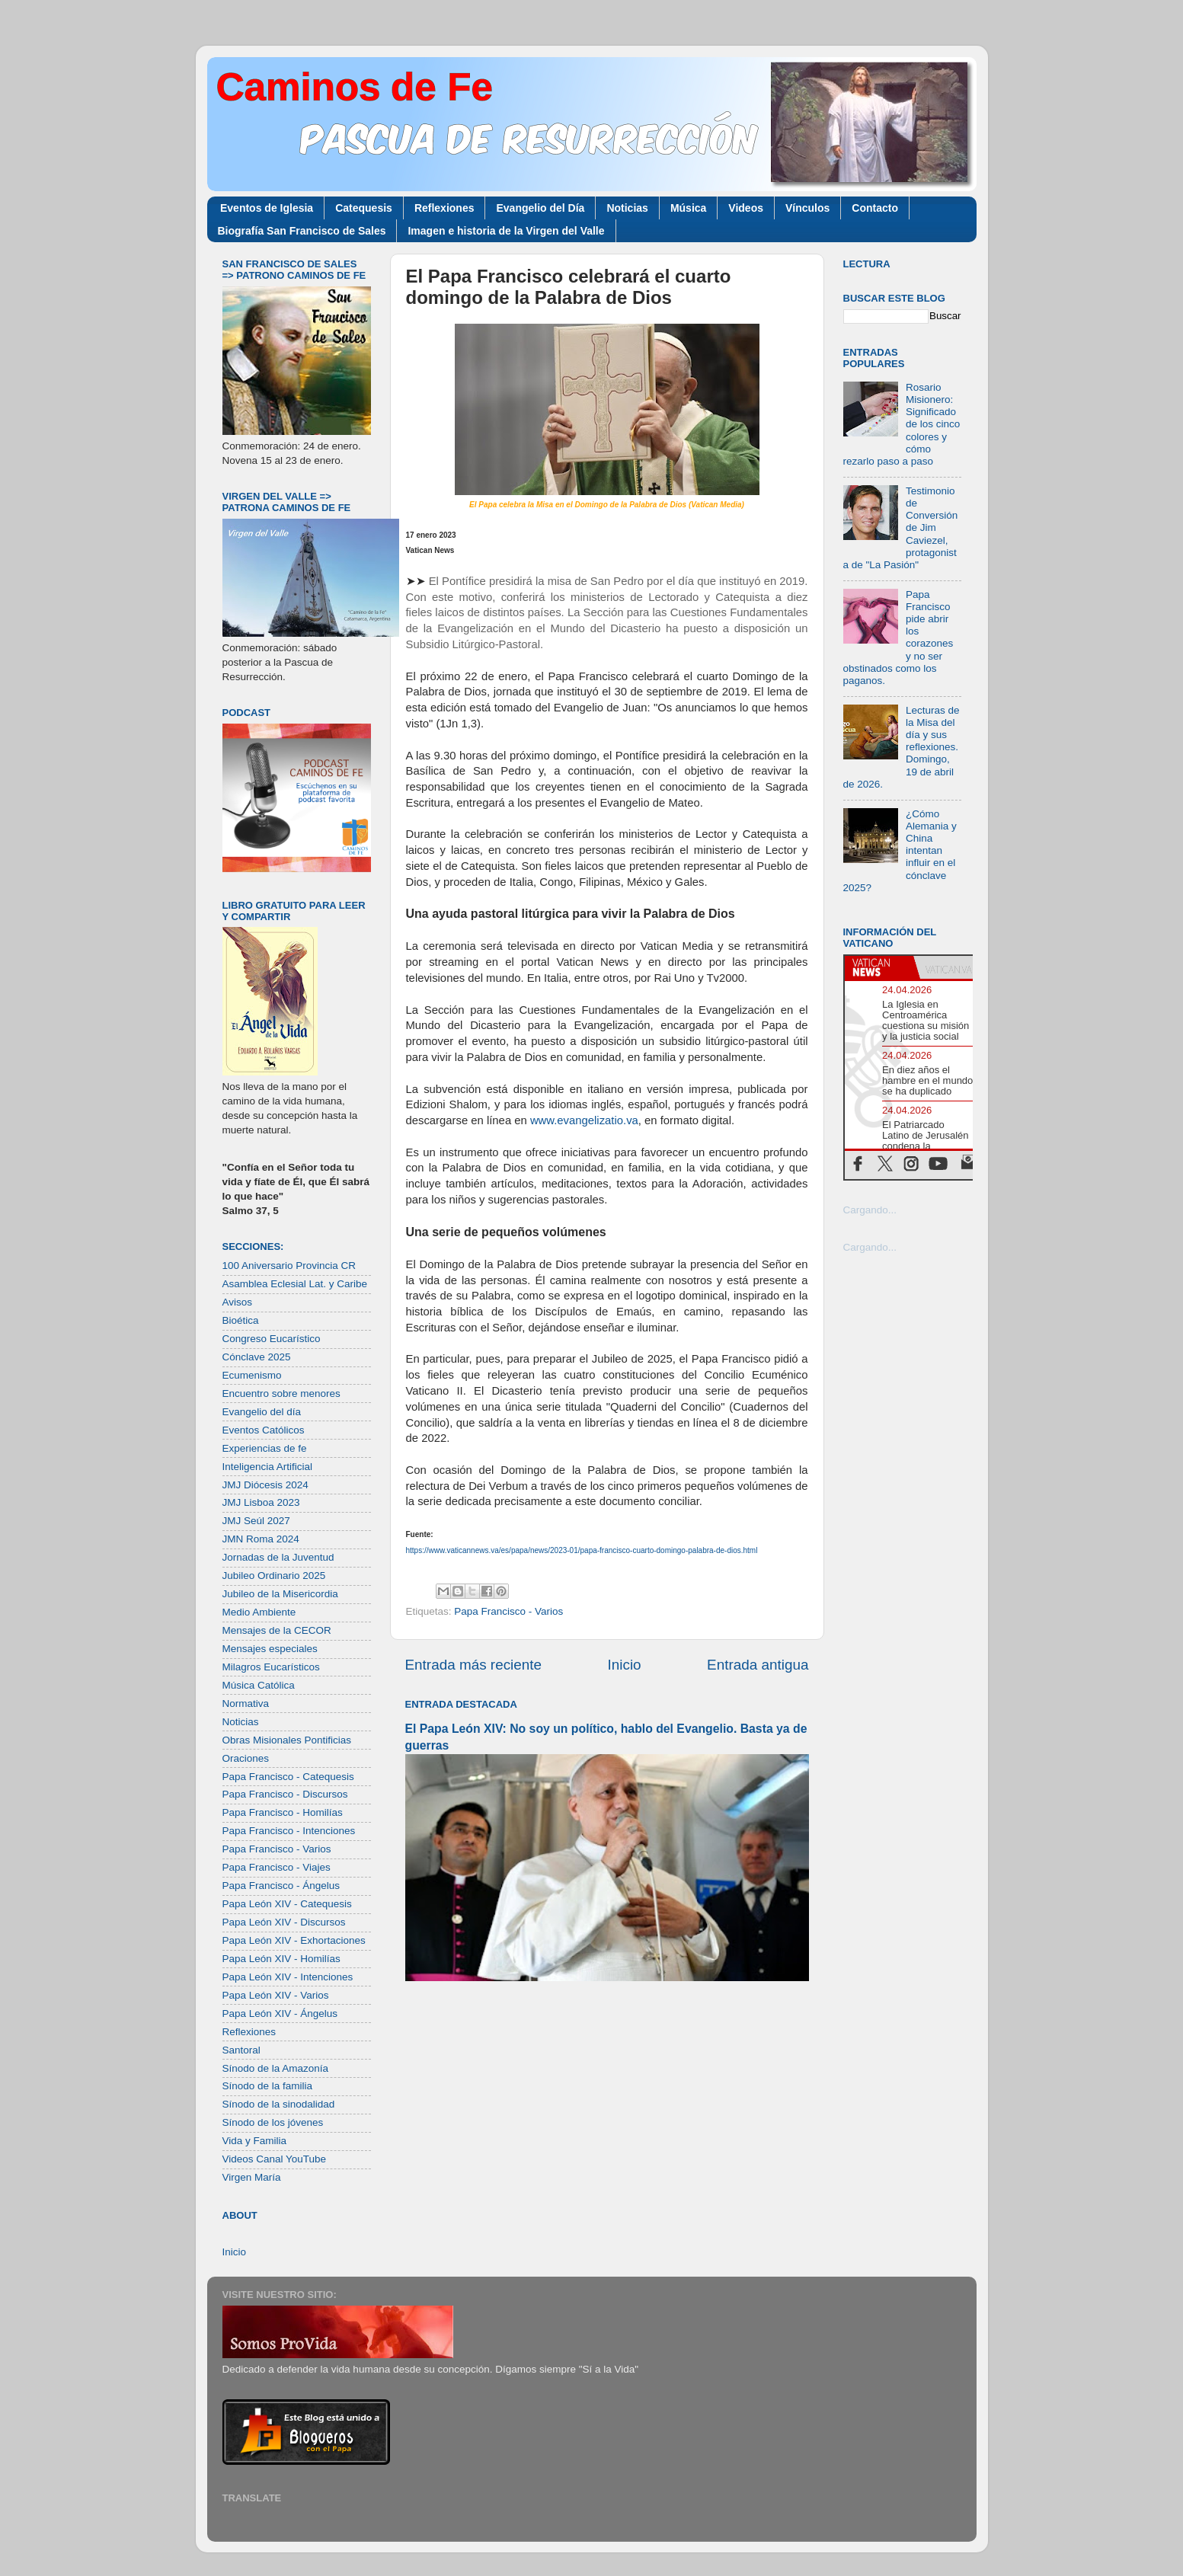  I want to click on Mensajes de la CECOR, so click(276, 1630).